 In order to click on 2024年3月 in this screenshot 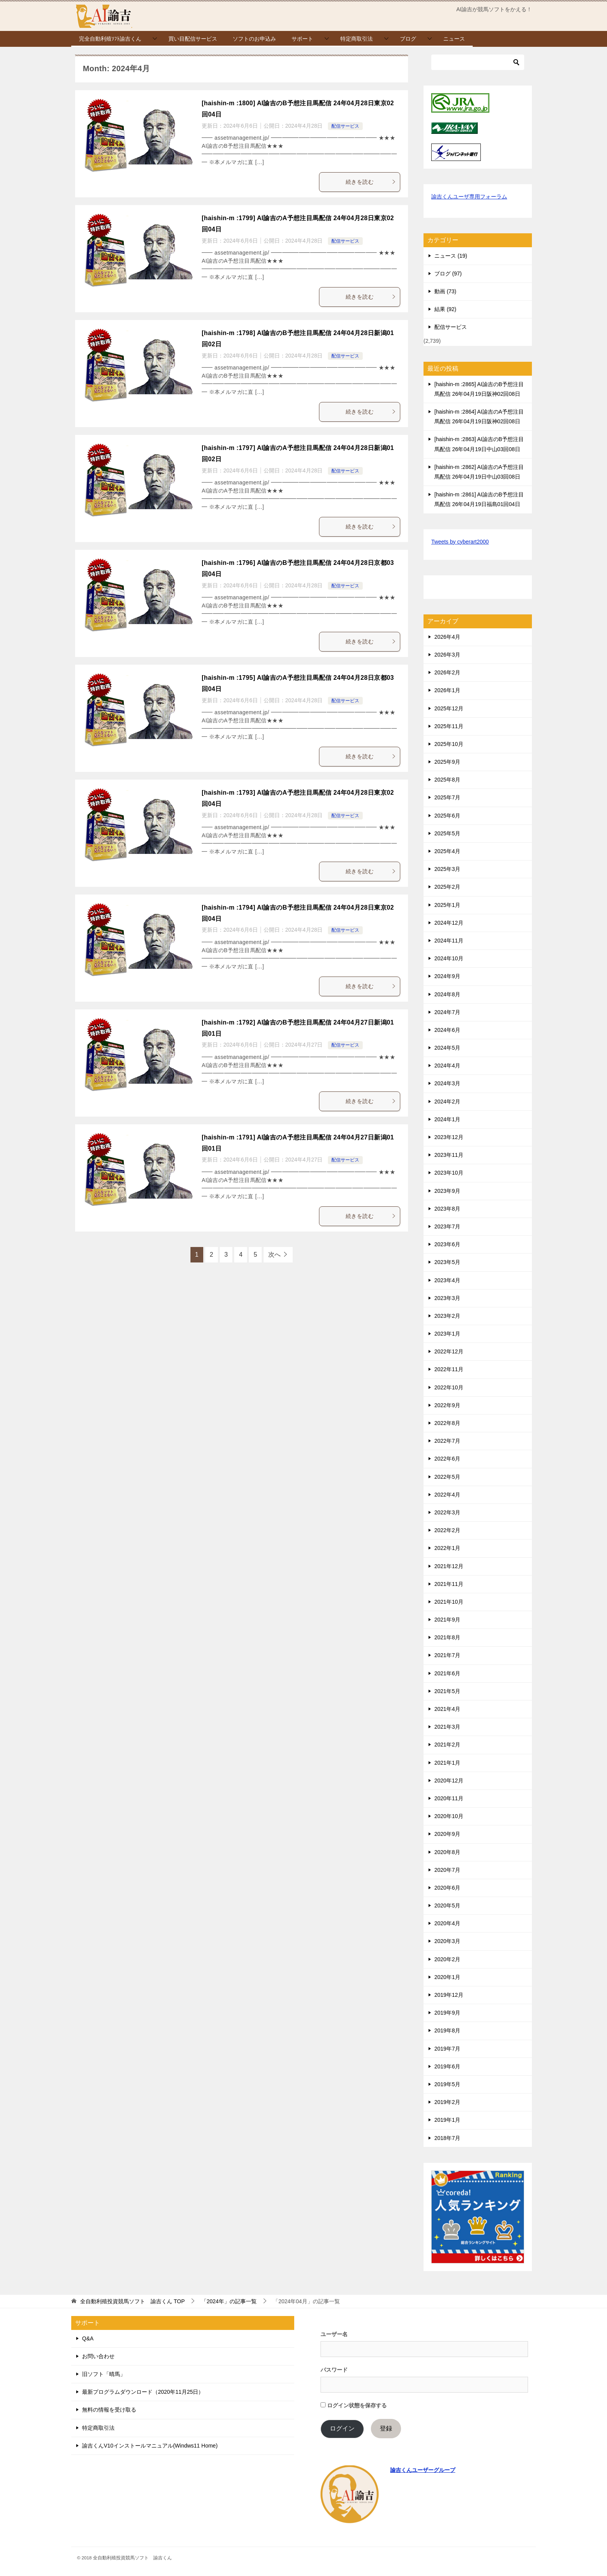, I will do `click(447, 1083)`.